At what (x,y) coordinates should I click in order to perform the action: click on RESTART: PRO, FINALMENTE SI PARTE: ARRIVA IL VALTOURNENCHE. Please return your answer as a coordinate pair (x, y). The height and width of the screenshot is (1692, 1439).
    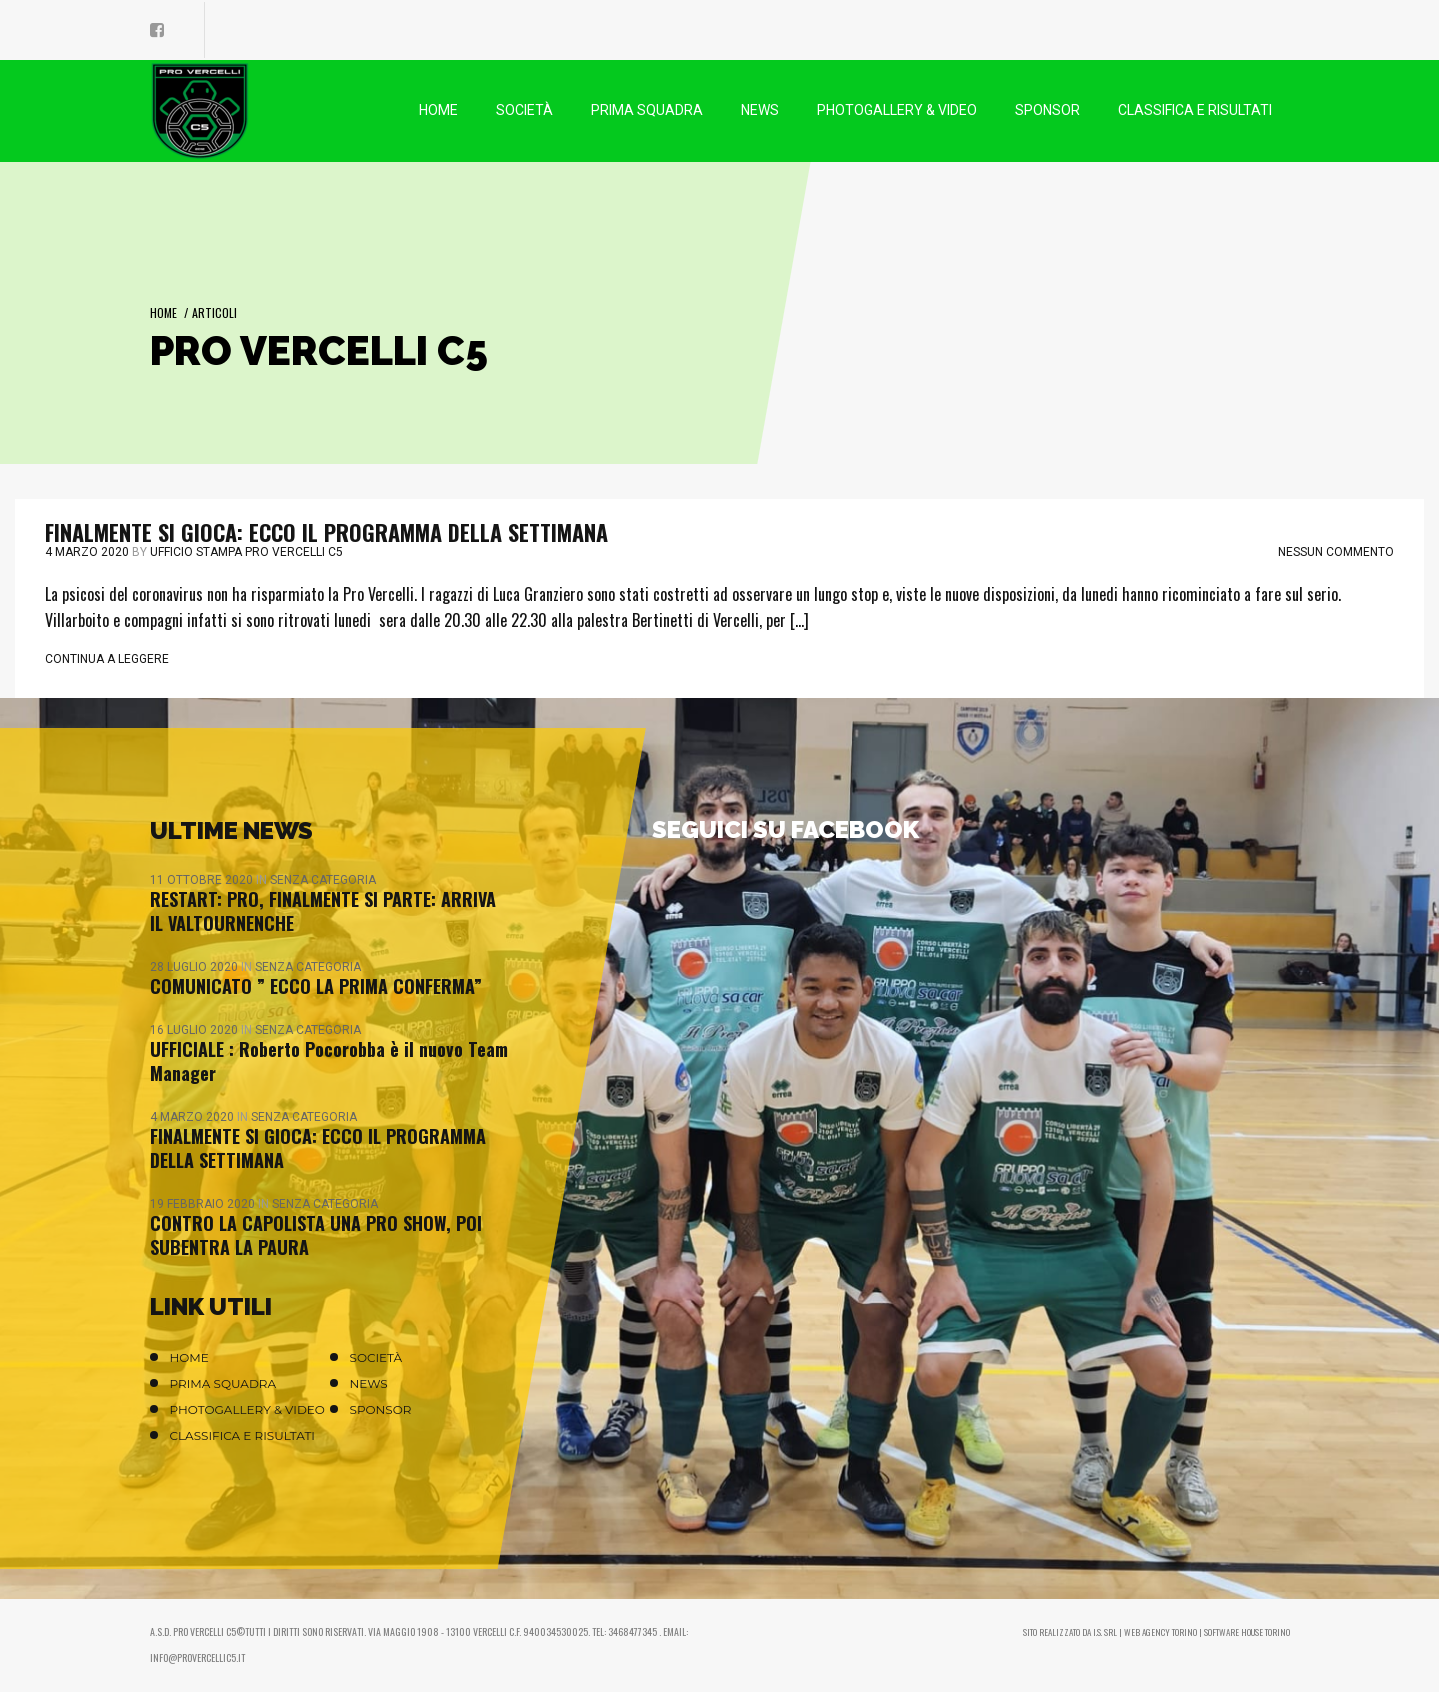
    Looking at the image, I should click on (323, 911).